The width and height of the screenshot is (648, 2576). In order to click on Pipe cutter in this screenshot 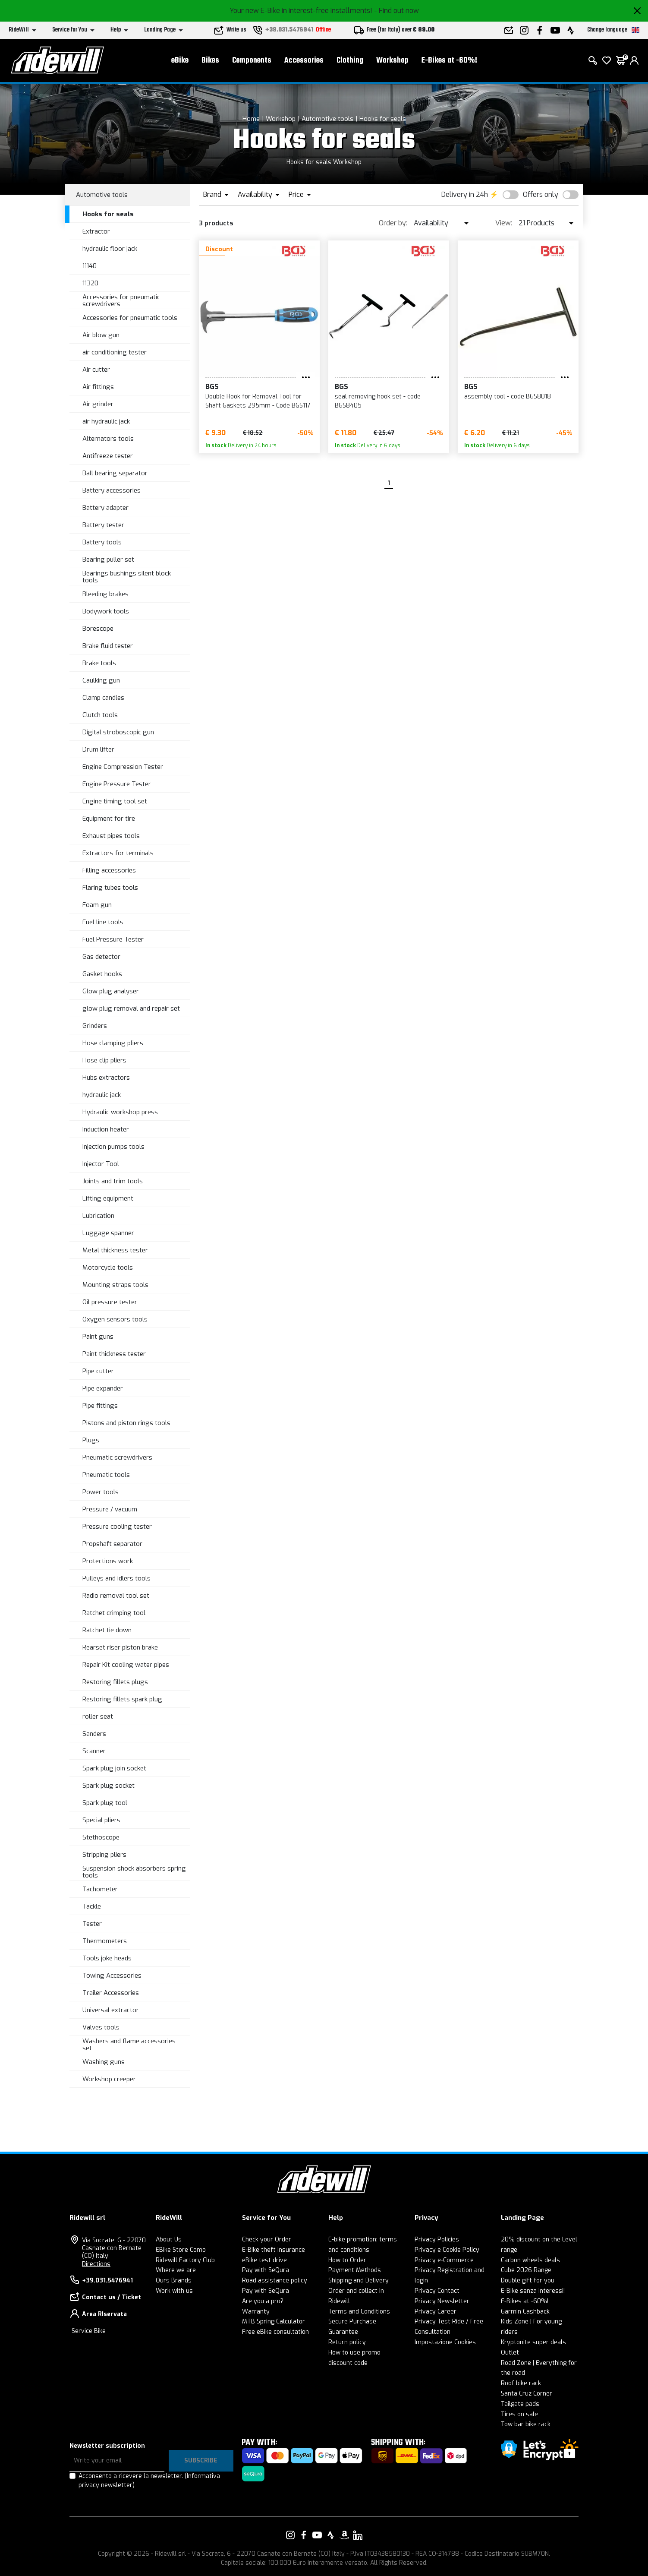, I will do `click(98, 1371)`.